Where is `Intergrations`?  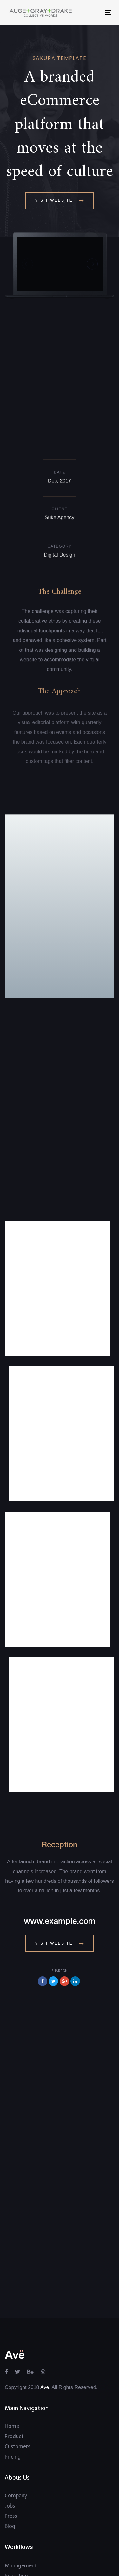 Intergrations is located at coordinates (20, 2521).